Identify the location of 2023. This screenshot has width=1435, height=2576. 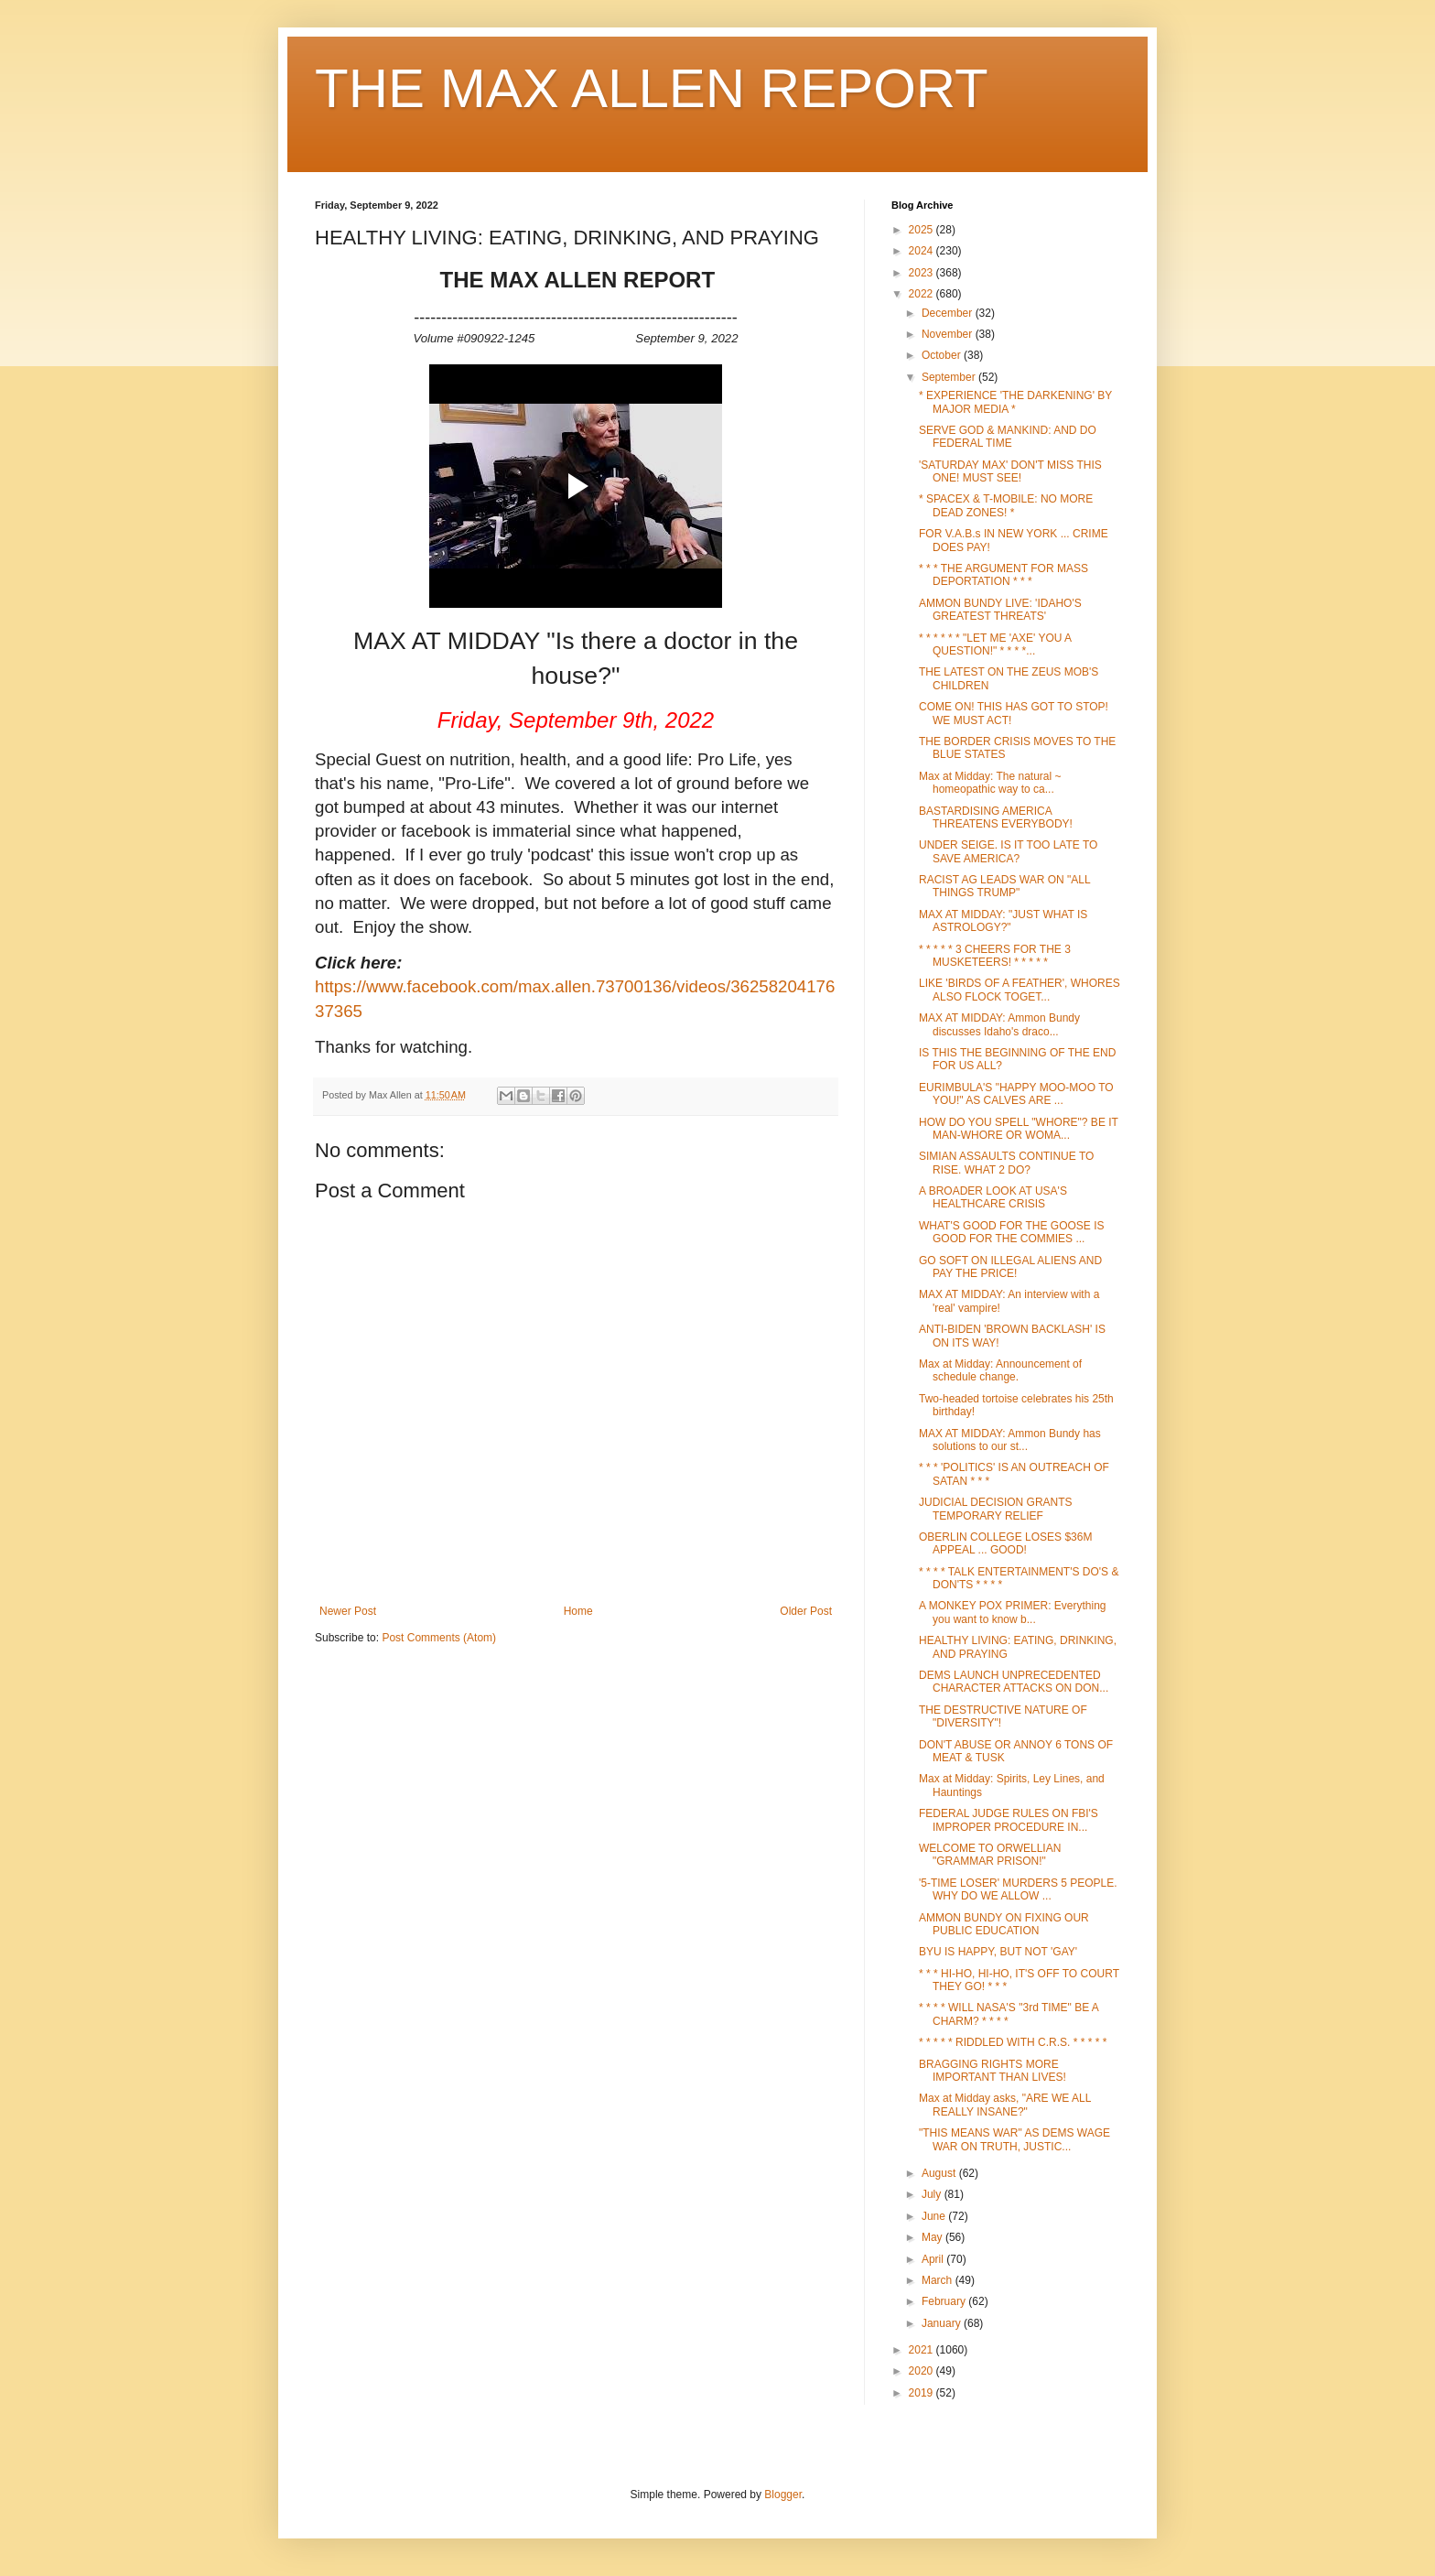
(922, 272).